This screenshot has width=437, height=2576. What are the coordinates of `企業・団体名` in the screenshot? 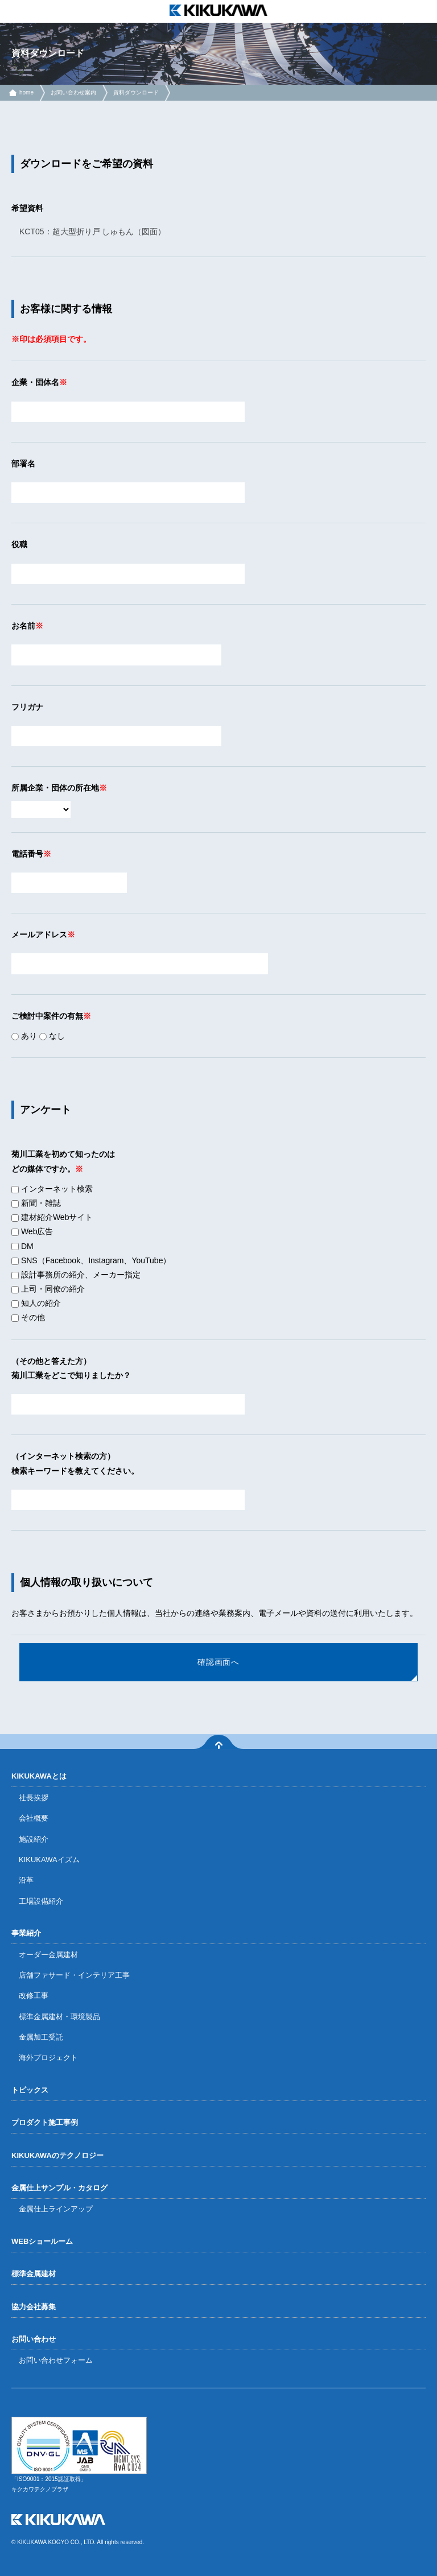 It's located at (35, 382).